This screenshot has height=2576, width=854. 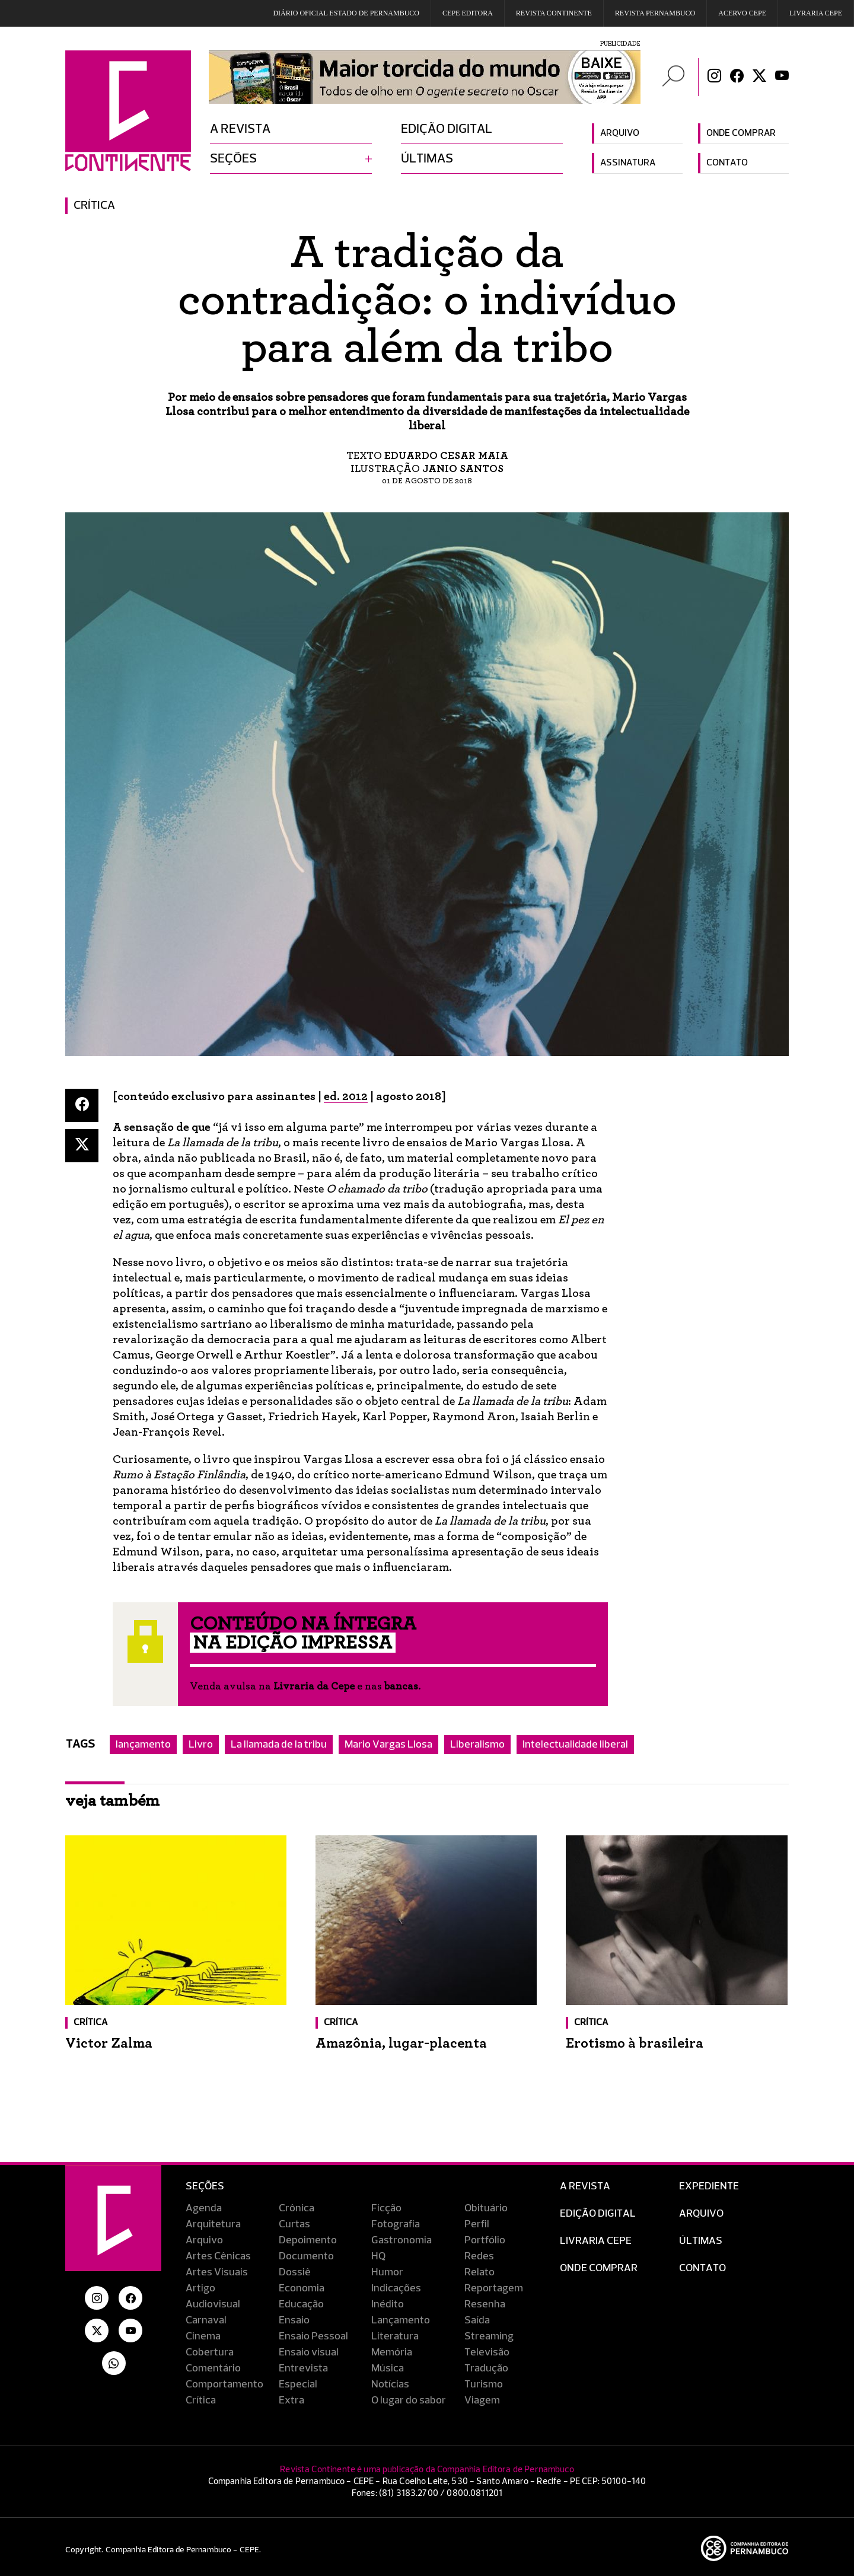 What do you see at coordinates (204, 2208) in the screenshot?
I see `Agenda` at bounding box center [204, 2208].